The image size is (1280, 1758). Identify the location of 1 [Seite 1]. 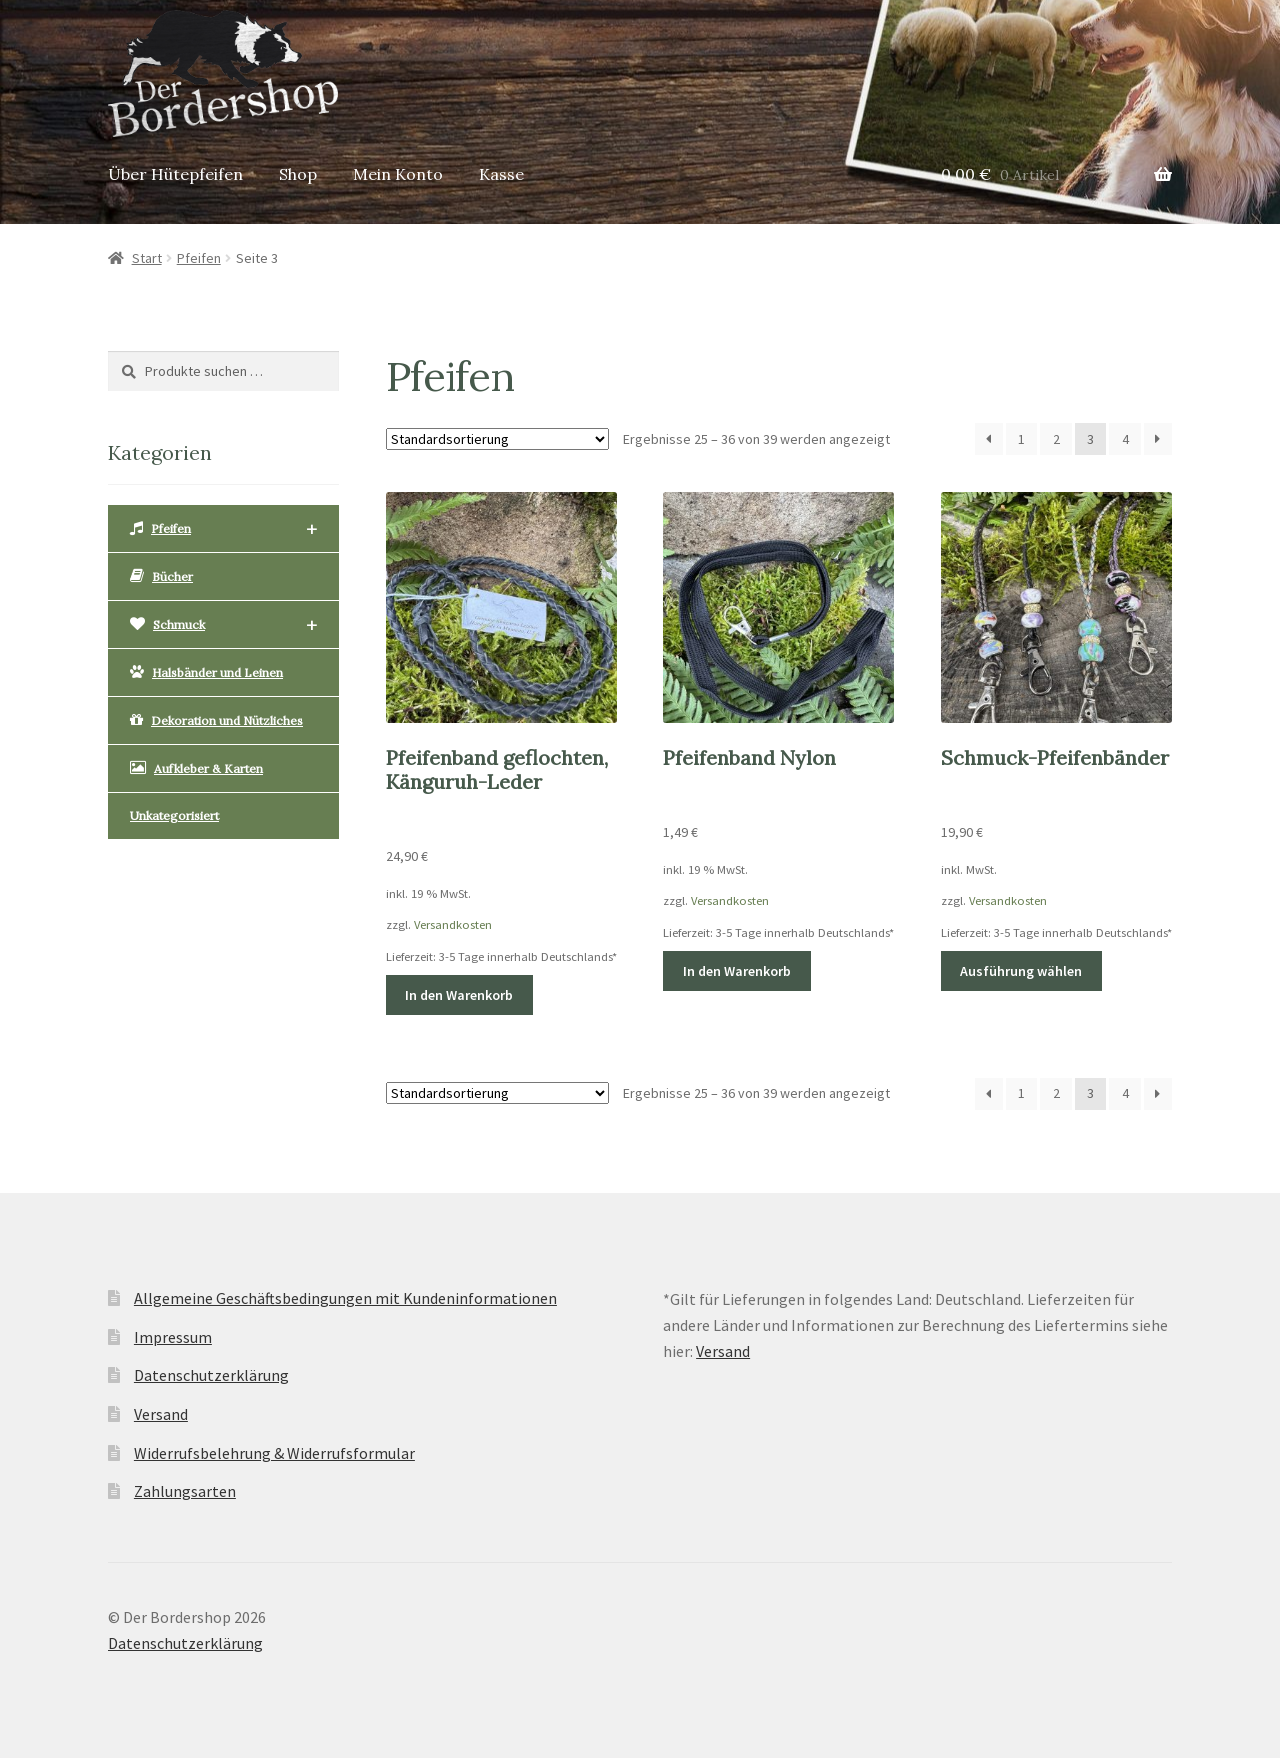
(1021, 439).